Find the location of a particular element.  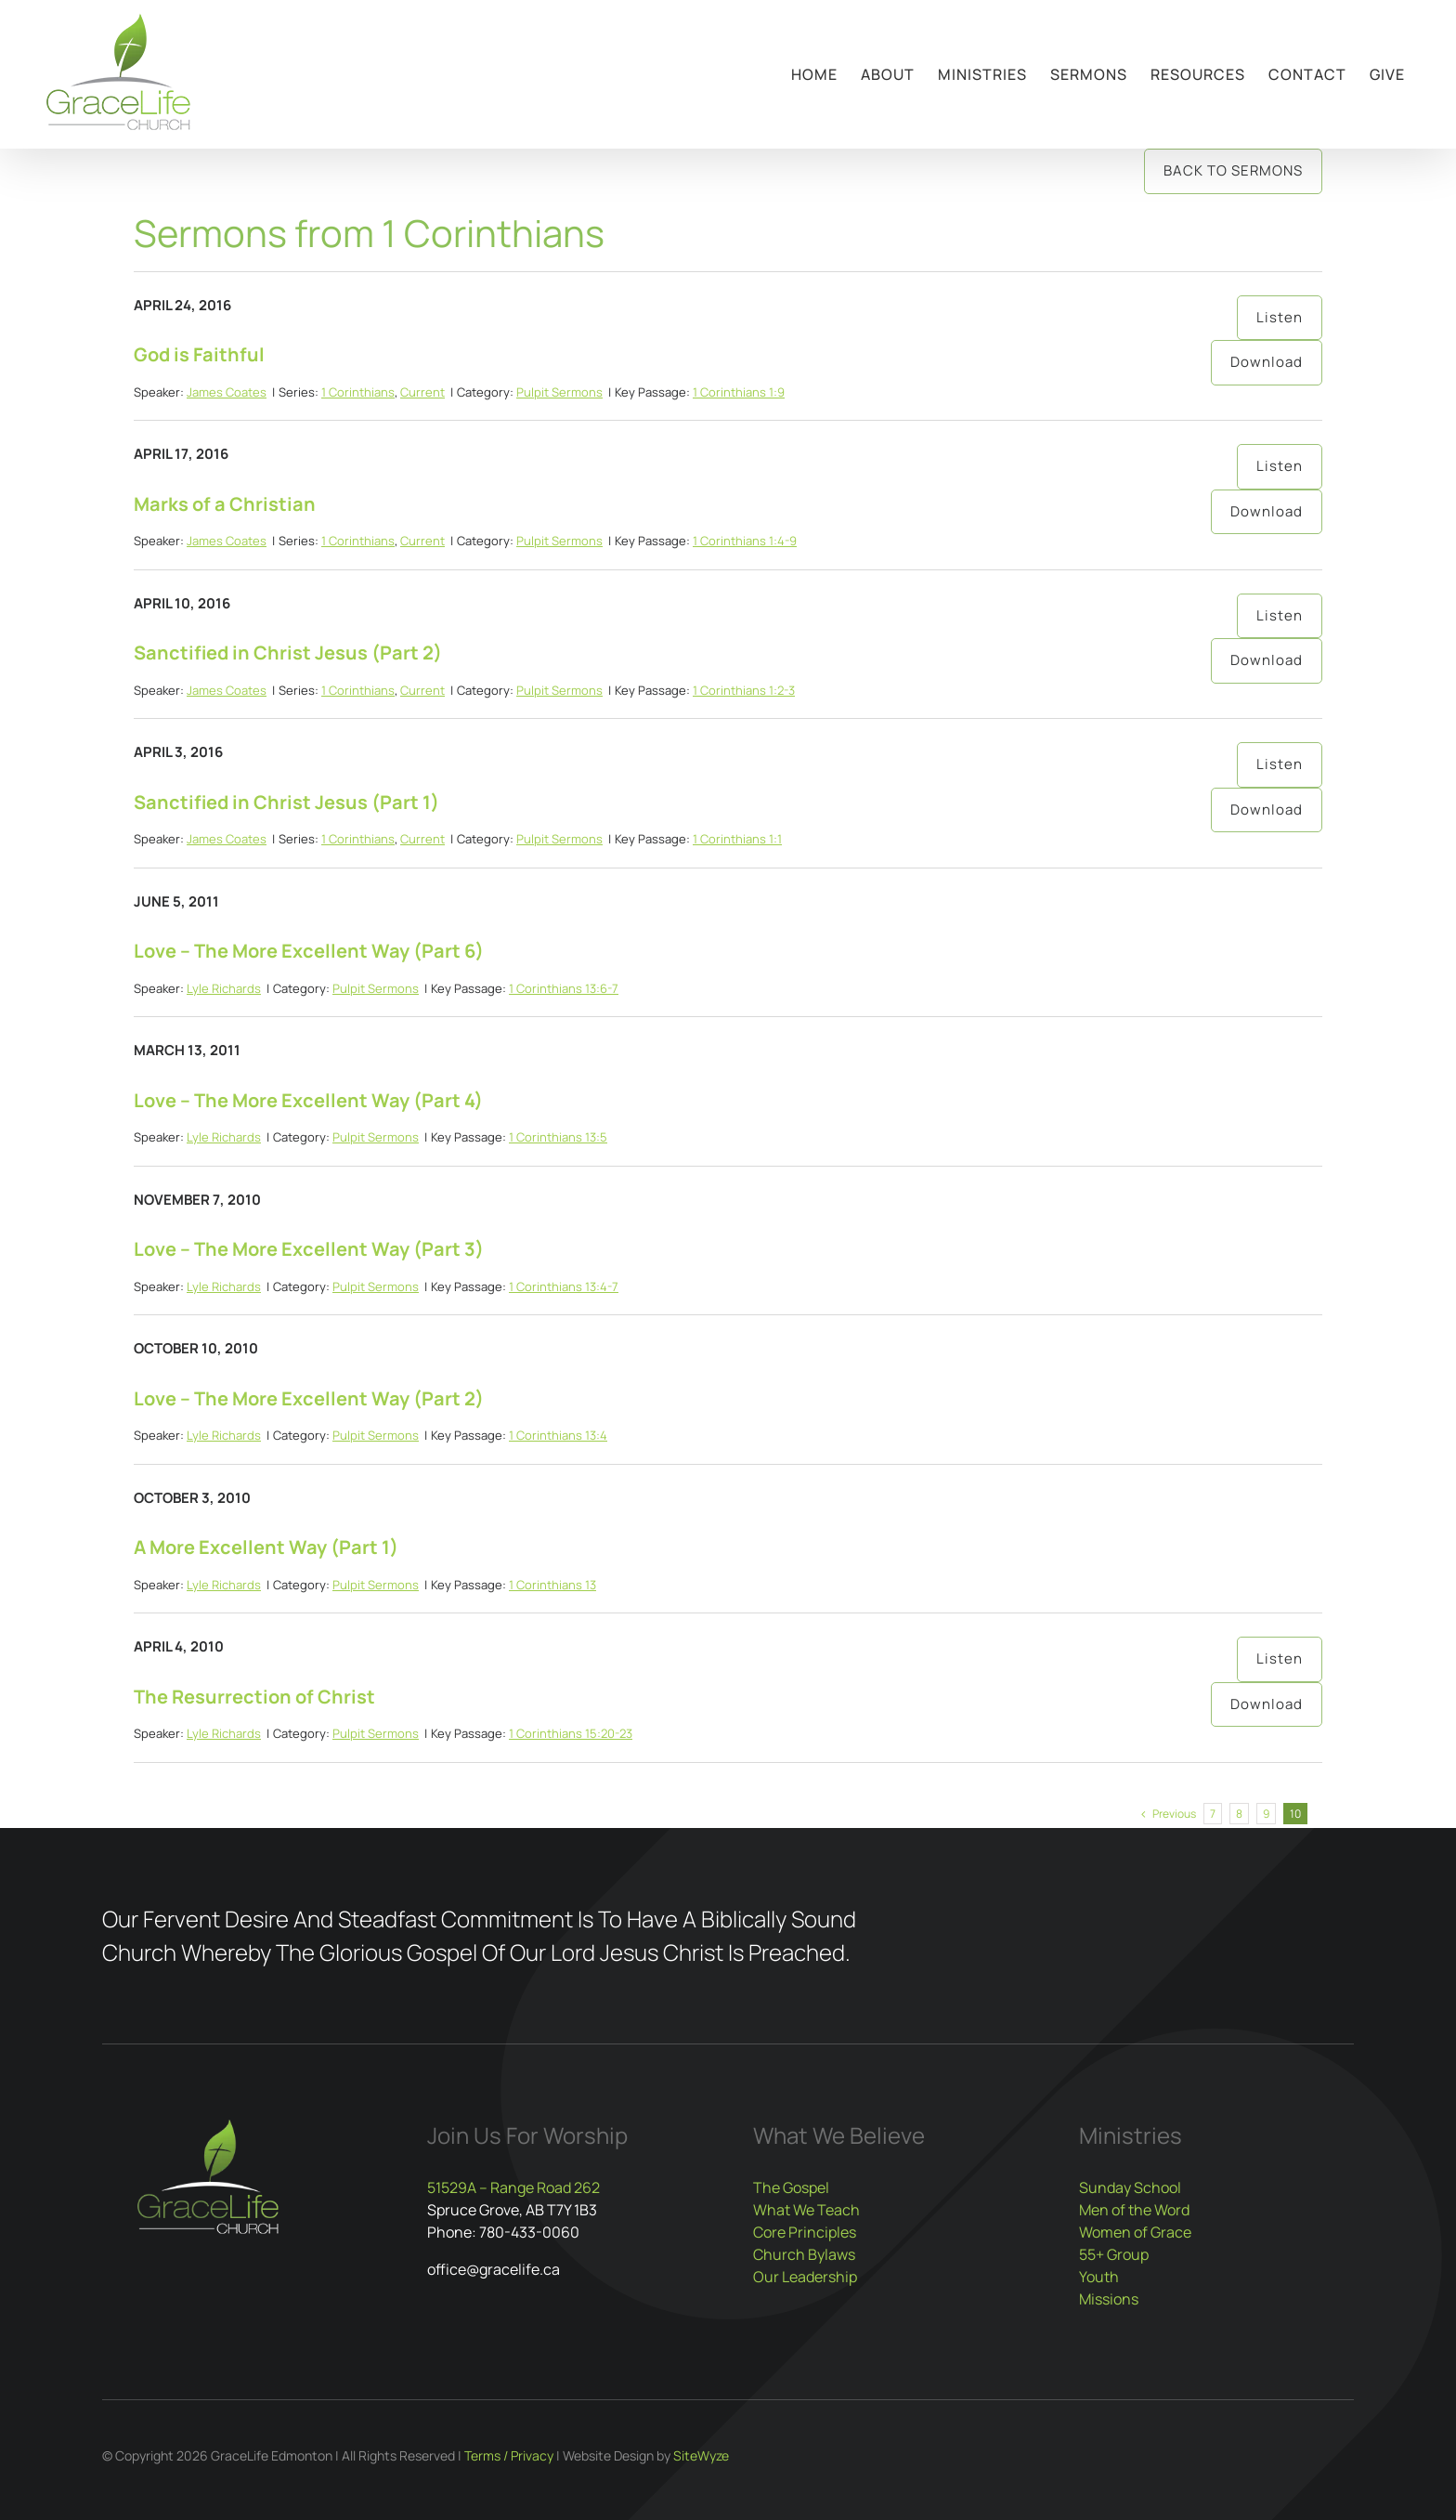

1 Corinthians 1:1 is located at coordinates (737, 838).